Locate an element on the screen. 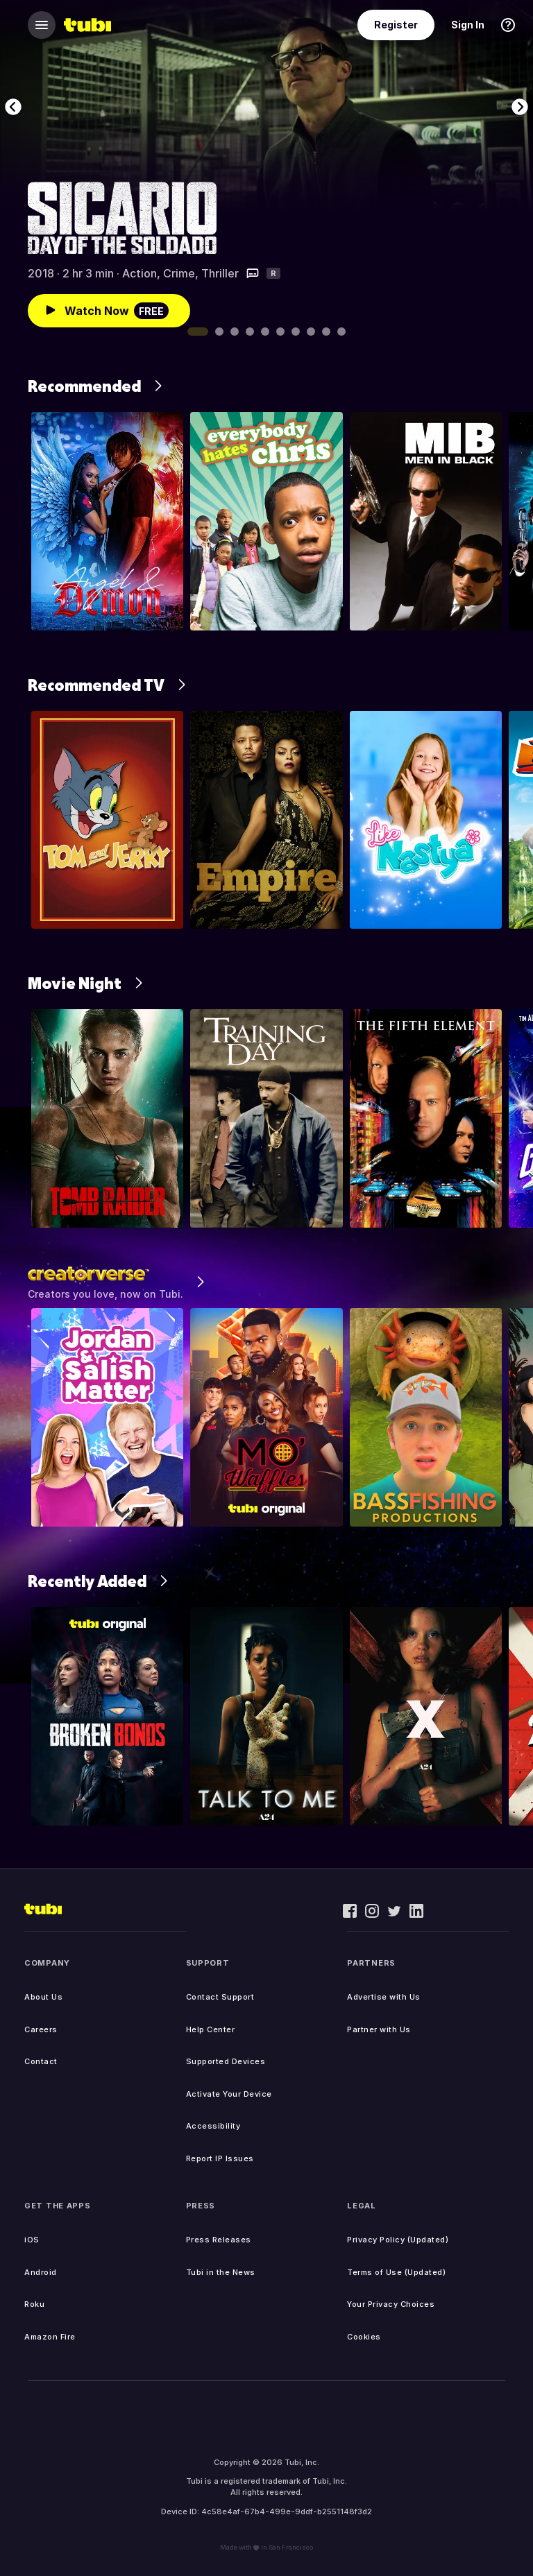 The image size is (533, 2576). About Us is located at coordinates (43, 1997).